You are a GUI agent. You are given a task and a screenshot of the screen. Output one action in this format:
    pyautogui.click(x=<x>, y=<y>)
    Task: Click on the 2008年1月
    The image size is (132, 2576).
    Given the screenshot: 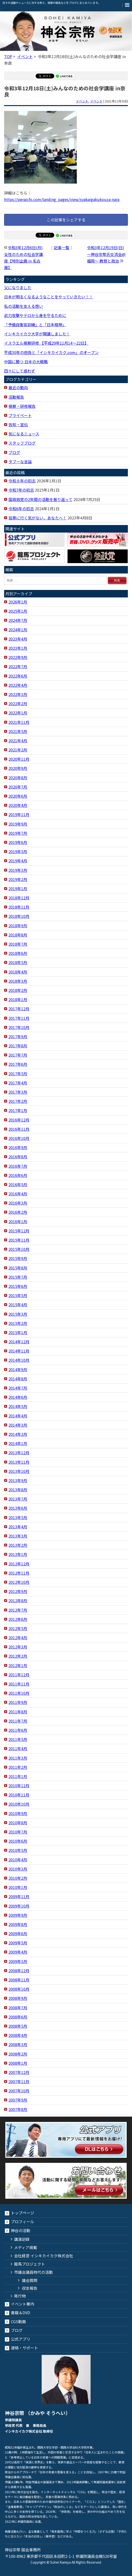 What is the action you would take?
    pyautogui.click(x=17, y=2063)
    